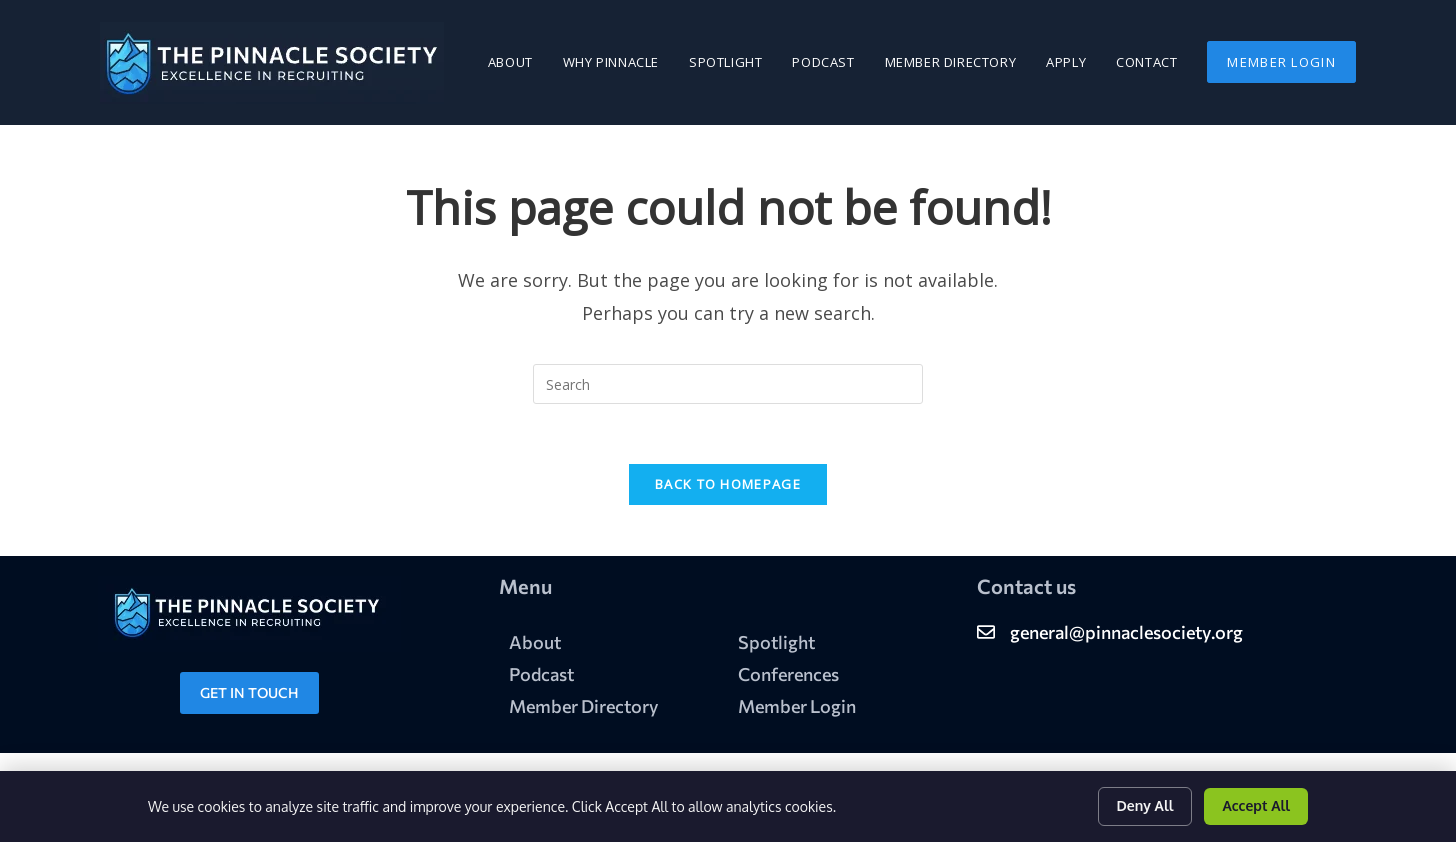  I want to click on Back To Homepage, so click(728, 485).